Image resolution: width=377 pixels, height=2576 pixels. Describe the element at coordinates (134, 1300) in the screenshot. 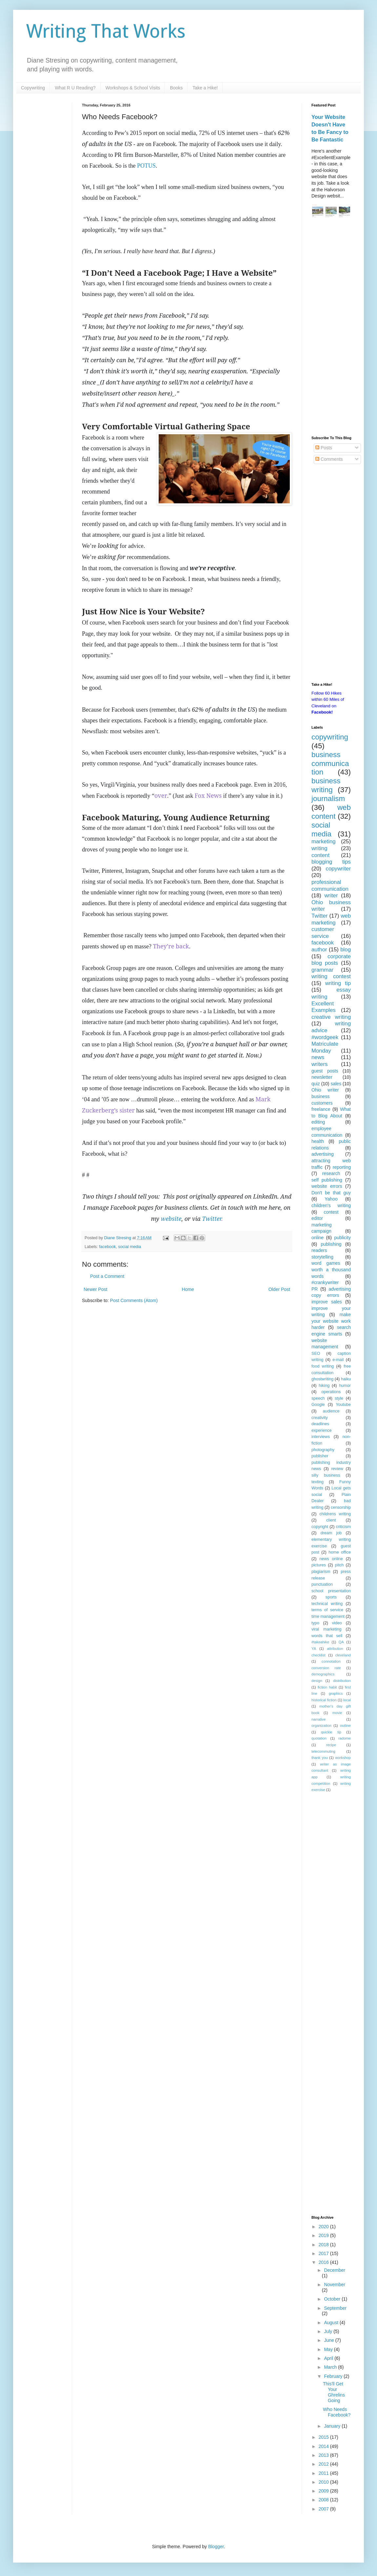

I see `Post Comments (Atom)` at that location.